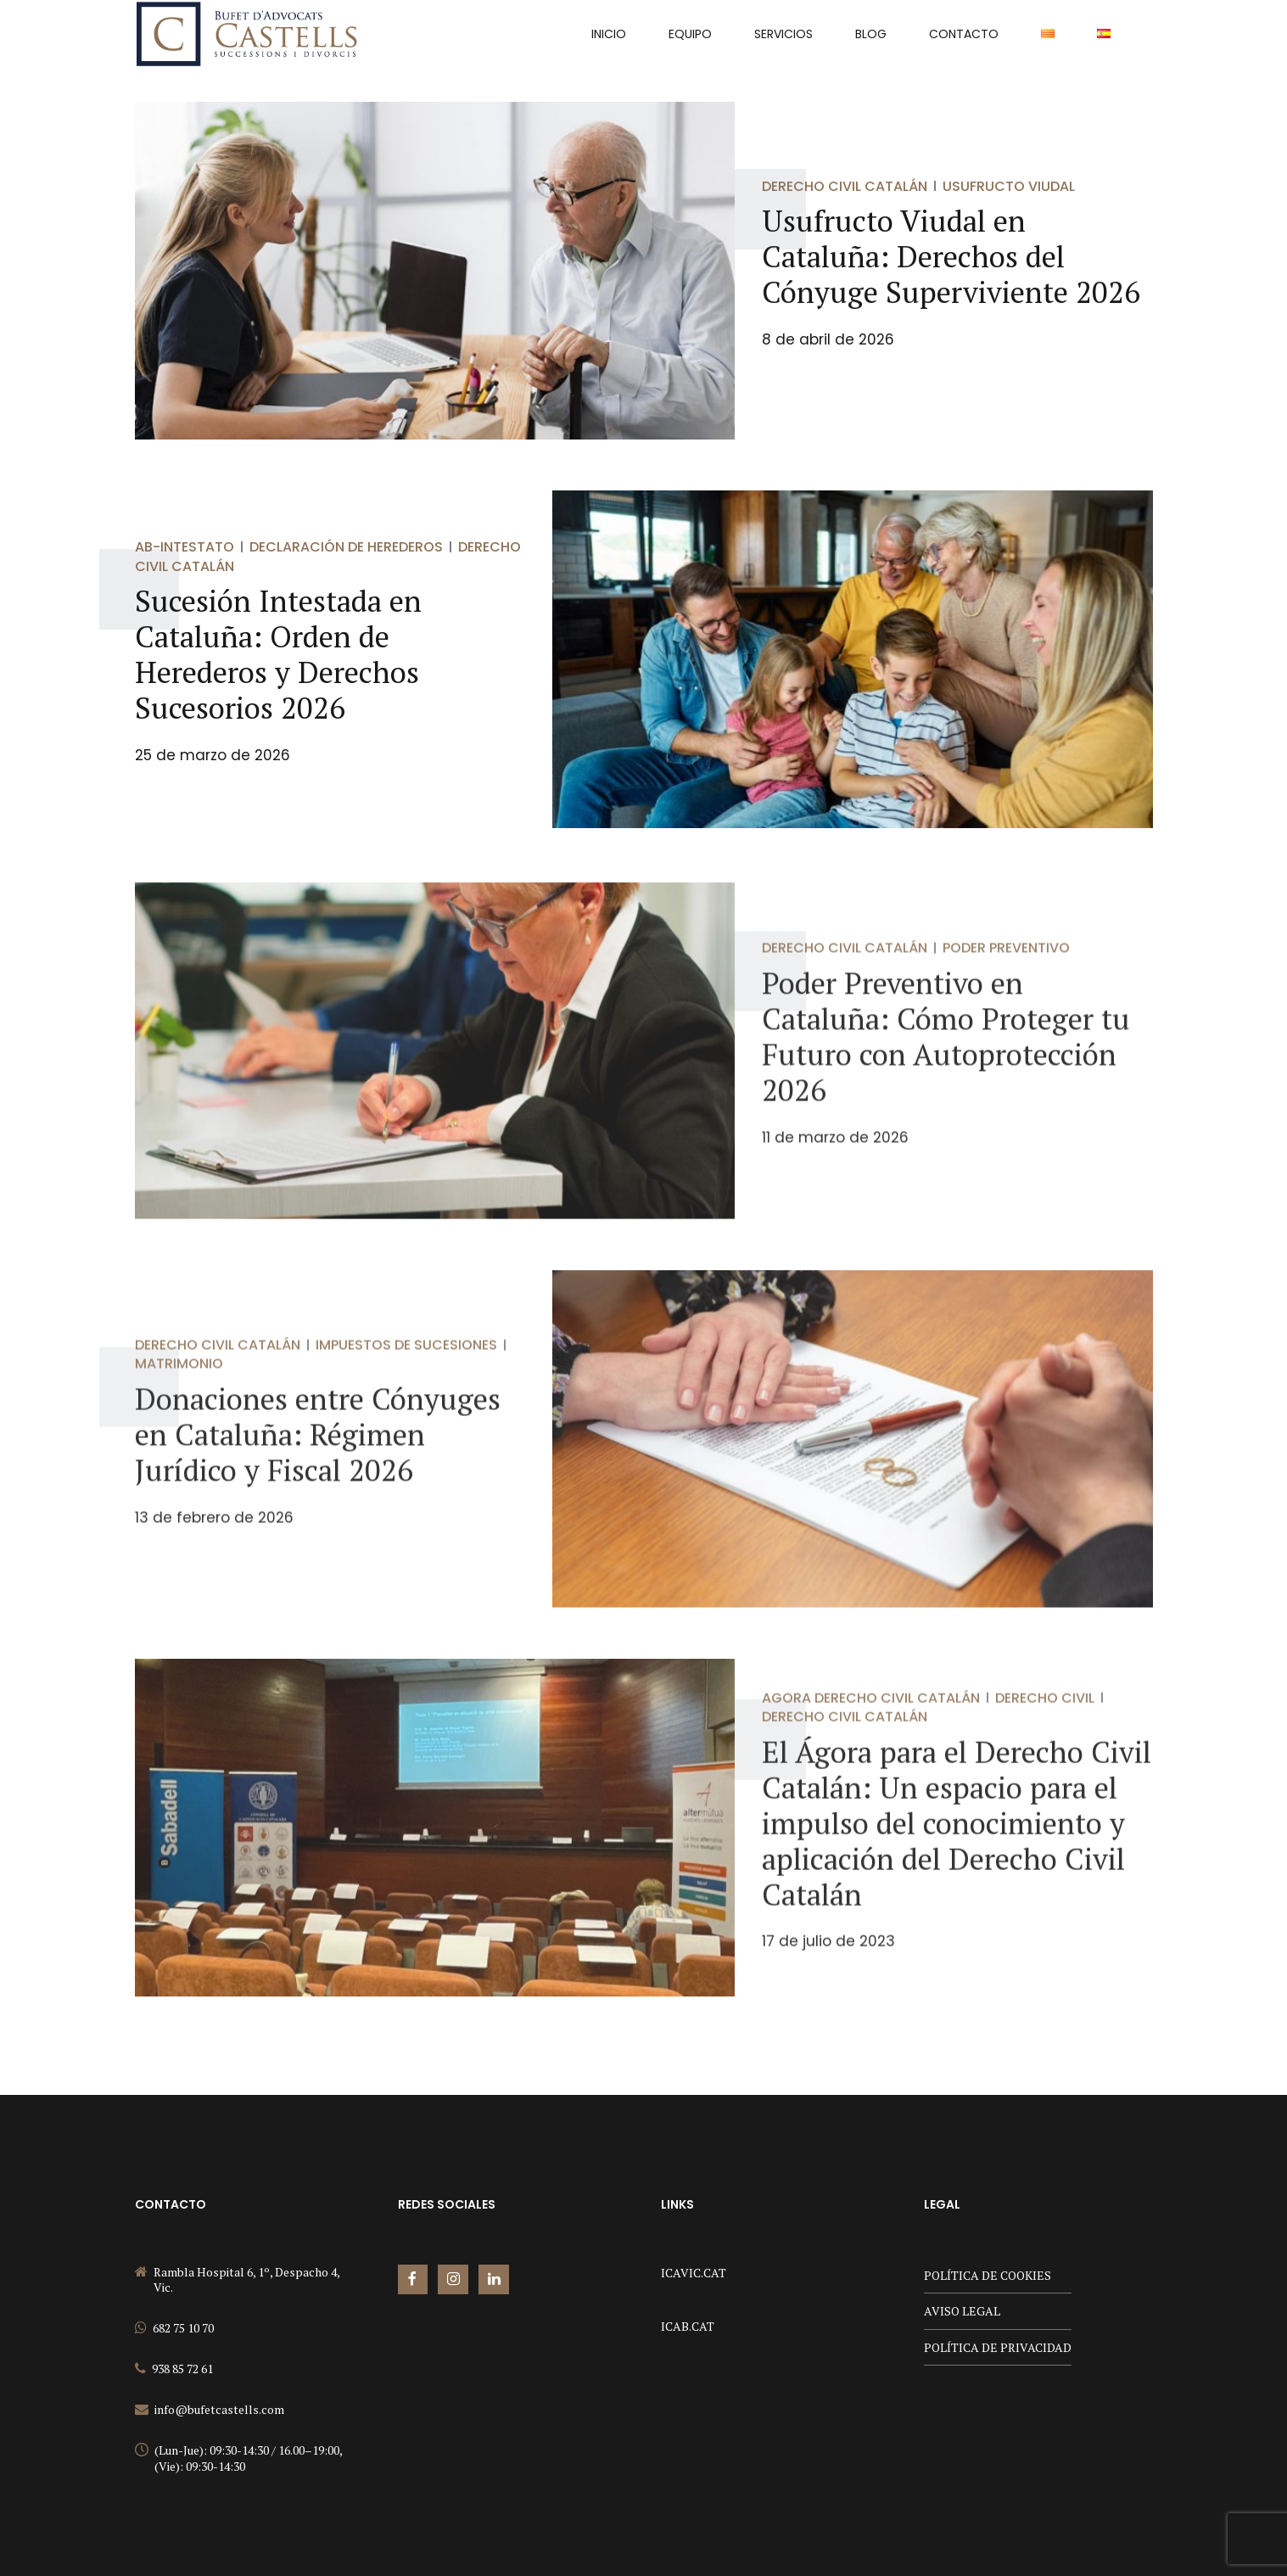 The height and width of the screenshot is (2576, 1287). I want to click on POLÍTICA DE PRIVACIDAD, so click(998, 2347).